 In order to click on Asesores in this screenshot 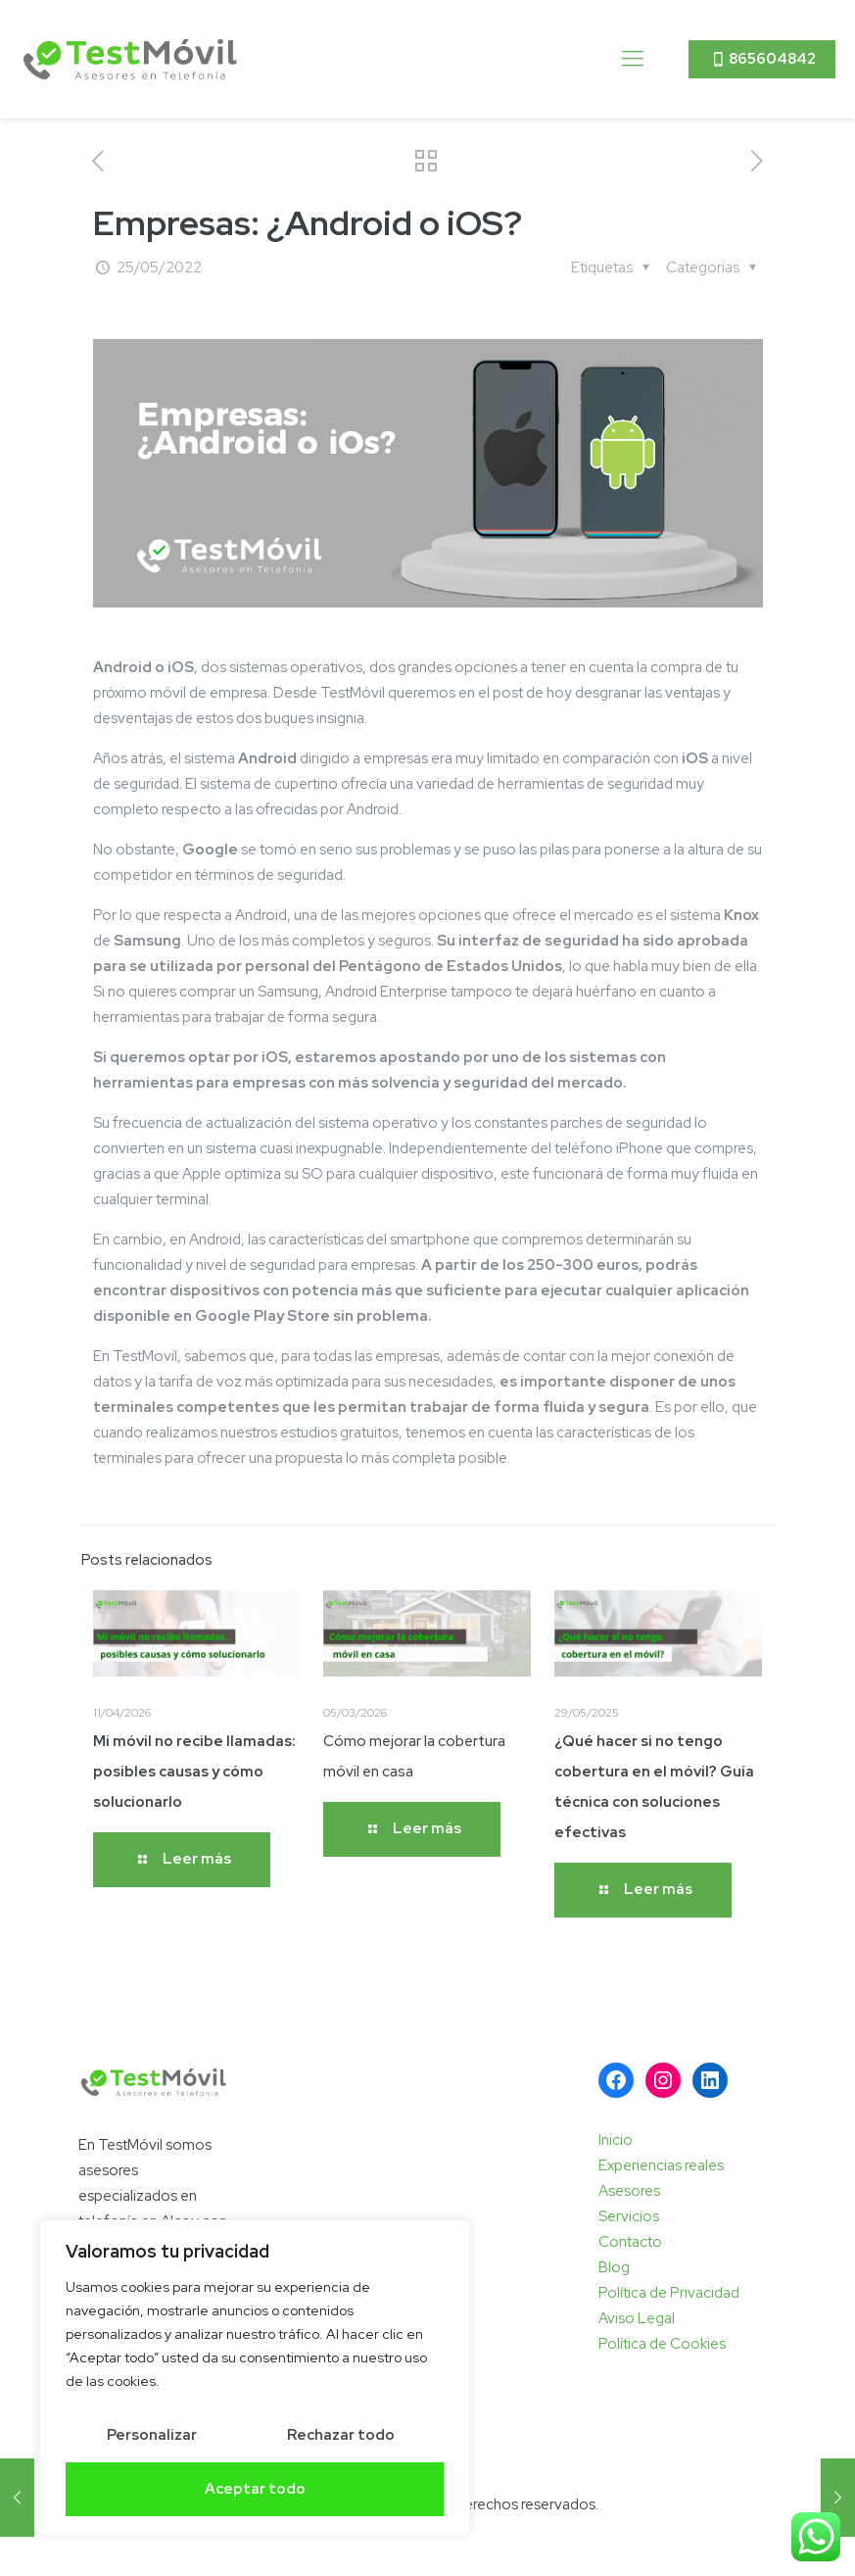, I will do `click(629, 2191)`.